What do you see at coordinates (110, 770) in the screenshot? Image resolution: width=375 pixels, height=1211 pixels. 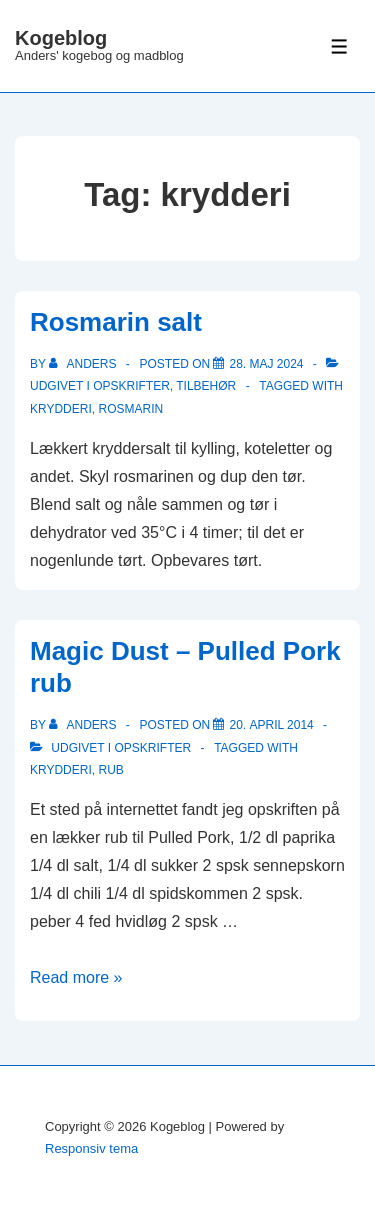 I see `rub` at bounding box center [110, 770].